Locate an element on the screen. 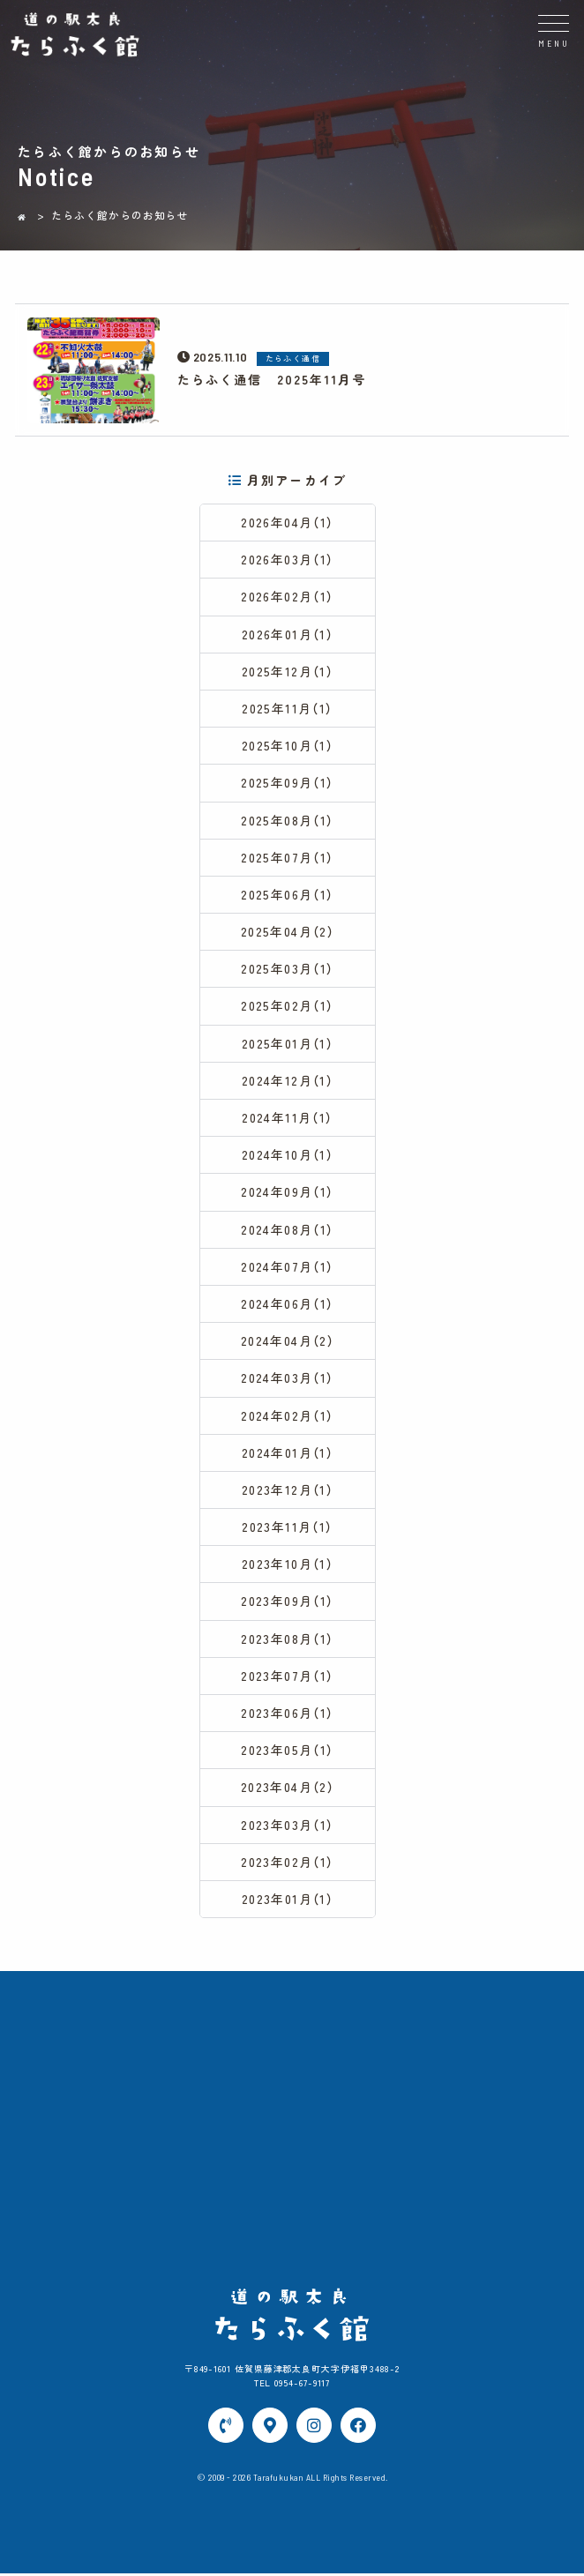 This screenshot has width=584, height=2576. 2024年11月（1） is located at coordinates (287, 1118).